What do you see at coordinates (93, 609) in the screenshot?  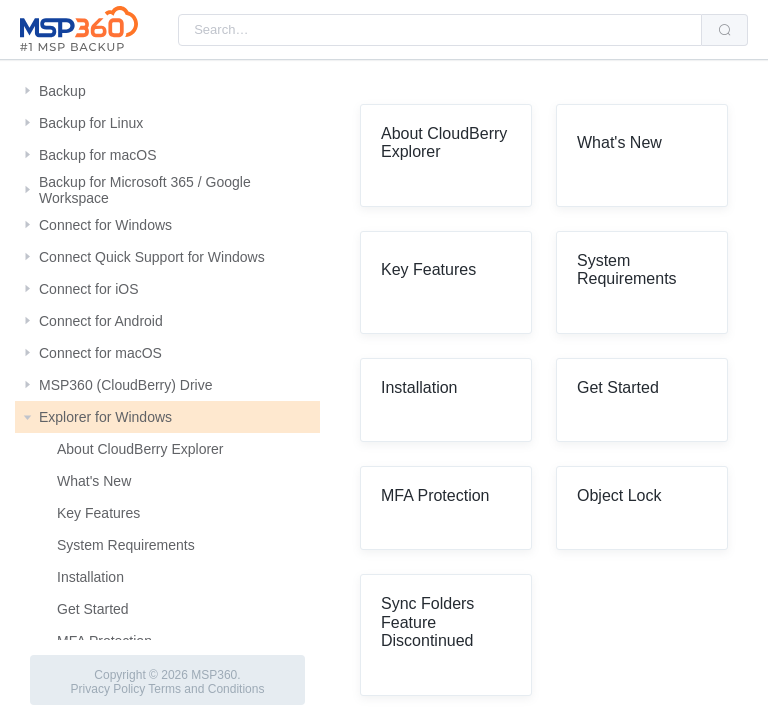 I see `Get Started` at bounding box center [93, 609].